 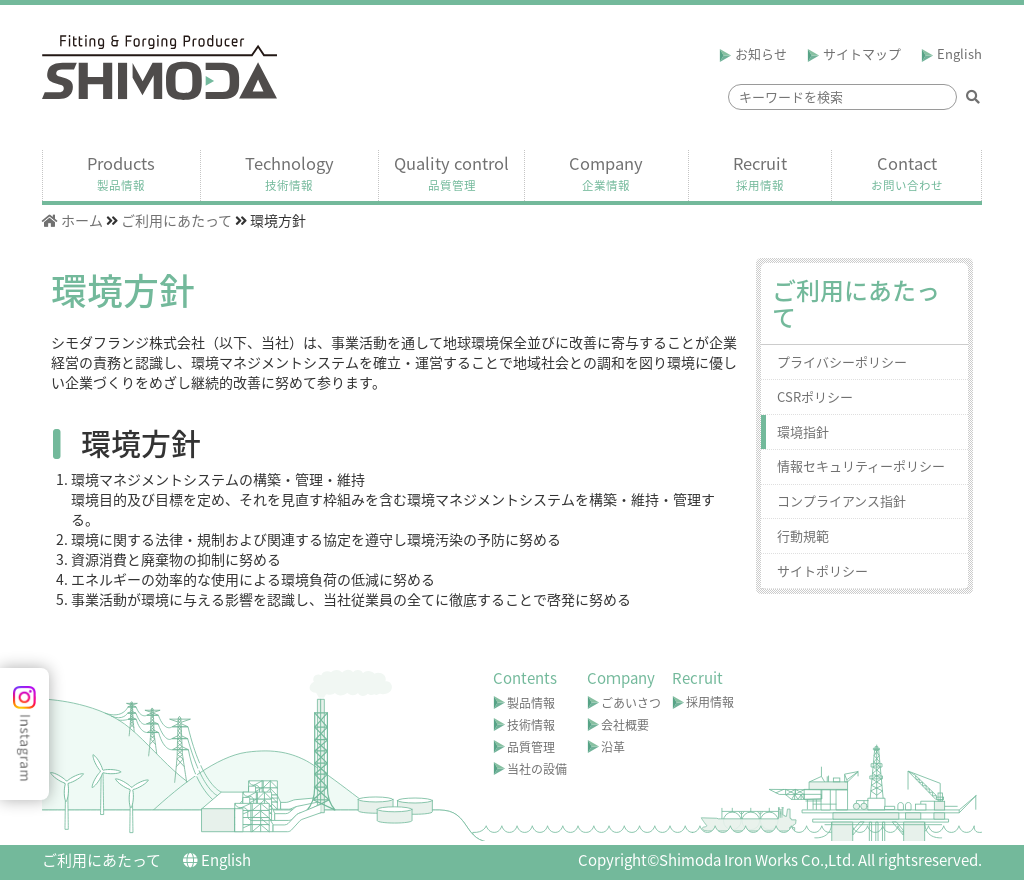 What do you see at coordinates (822, 570) in the screenshot?
I see `サイトポリシー` at bounding box center [822, 570].